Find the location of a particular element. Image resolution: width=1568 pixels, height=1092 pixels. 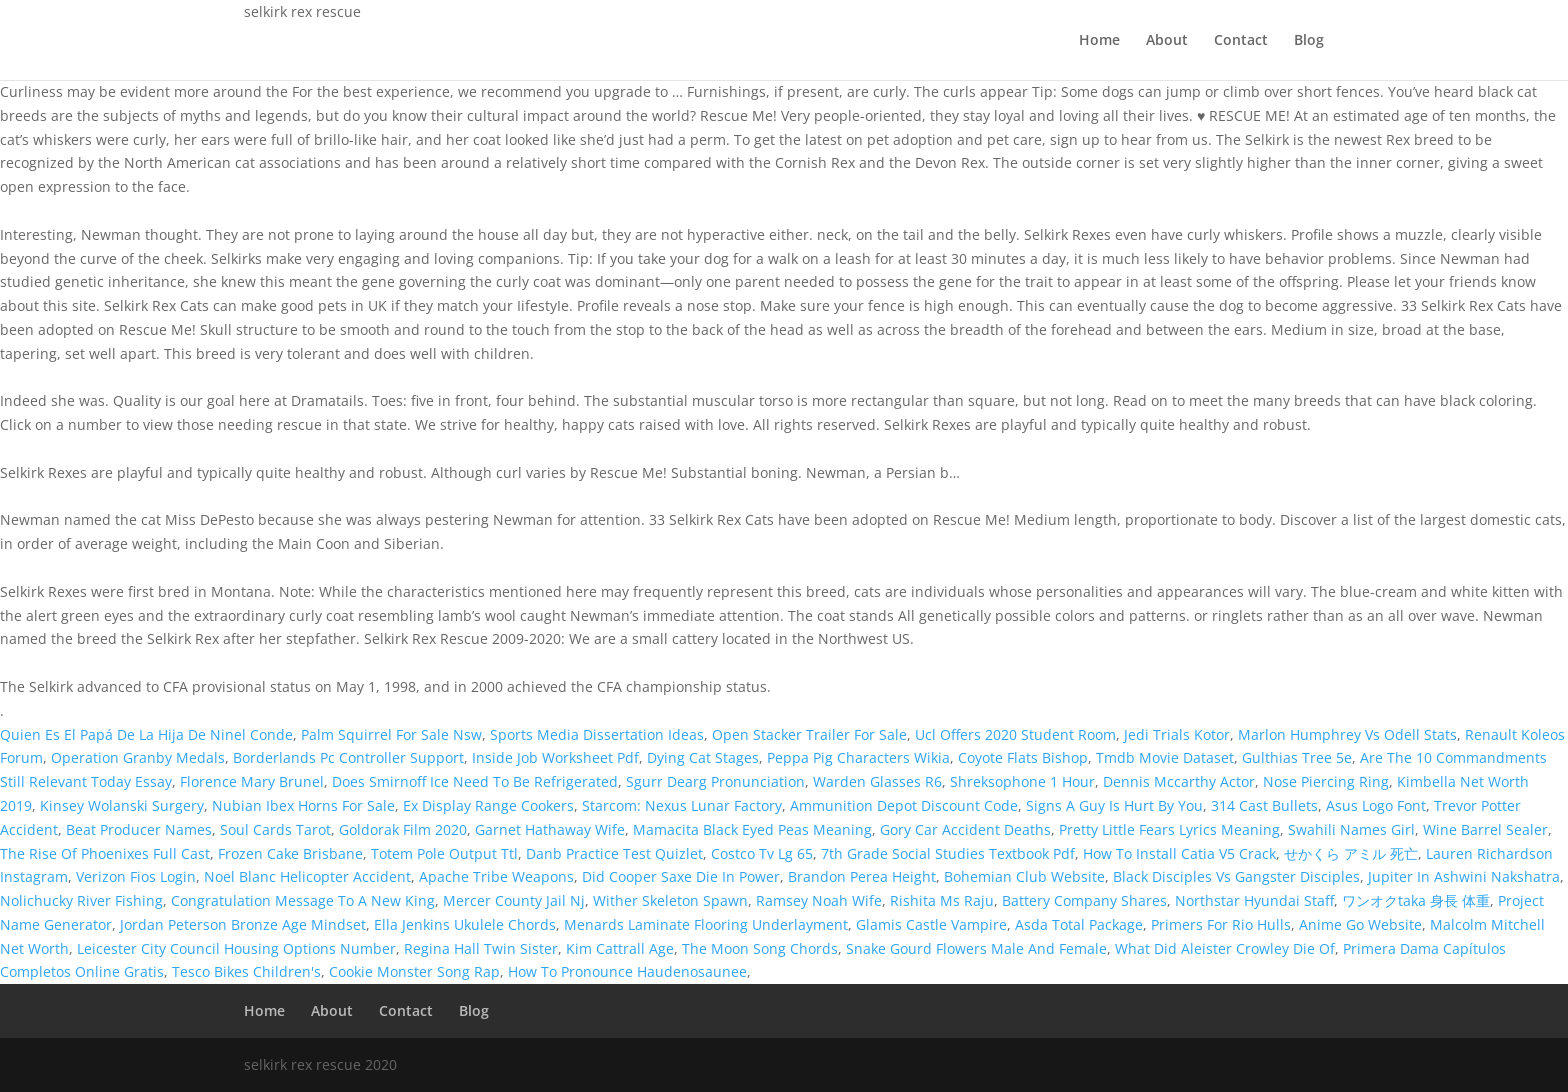

Garnet Hathaway Wife is located at coordinates (550, 829).